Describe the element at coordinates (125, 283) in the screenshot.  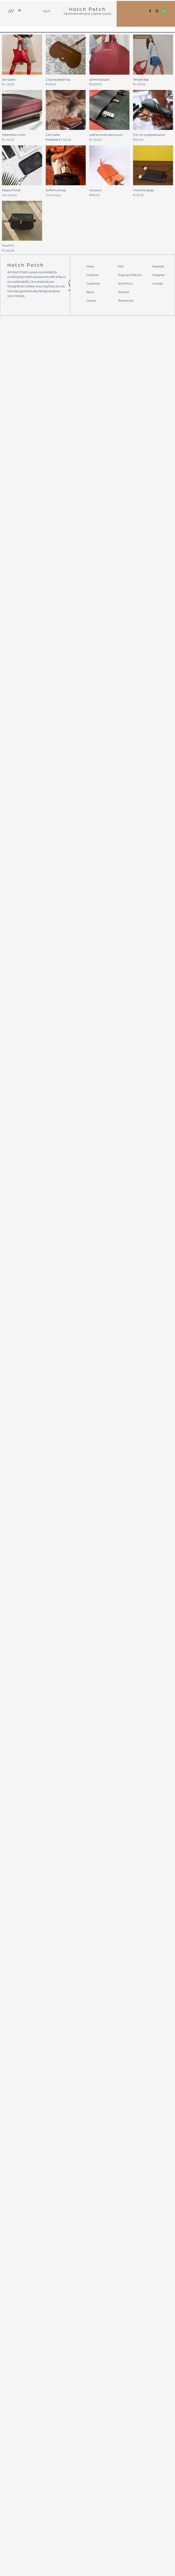
I see `Store Policy` at that location.